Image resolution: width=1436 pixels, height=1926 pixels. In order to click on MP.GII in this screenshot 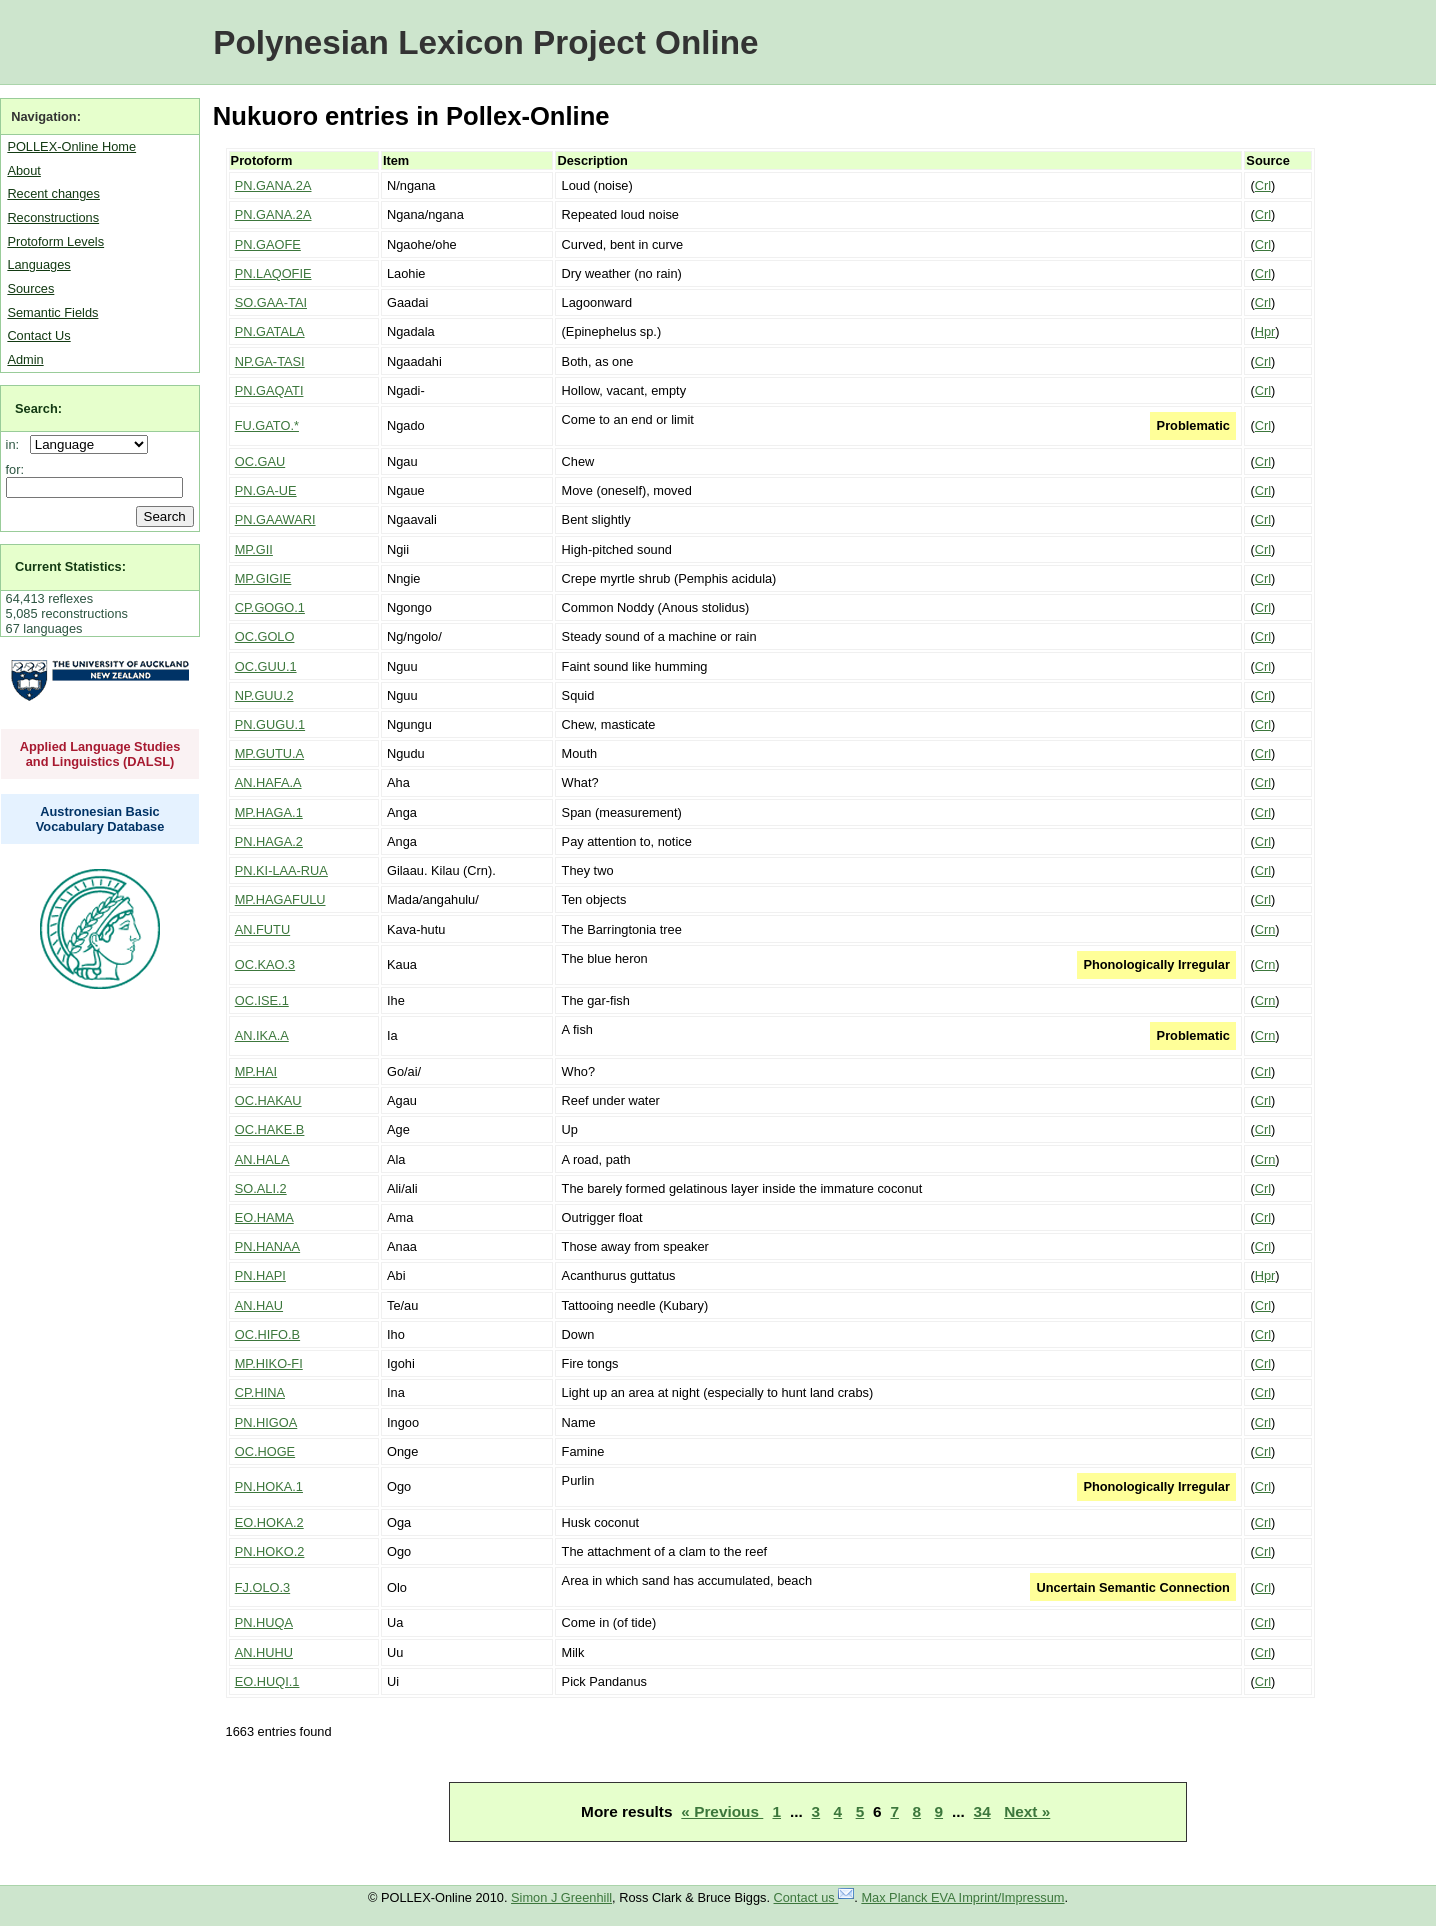, I will do `click(254, 549)`.